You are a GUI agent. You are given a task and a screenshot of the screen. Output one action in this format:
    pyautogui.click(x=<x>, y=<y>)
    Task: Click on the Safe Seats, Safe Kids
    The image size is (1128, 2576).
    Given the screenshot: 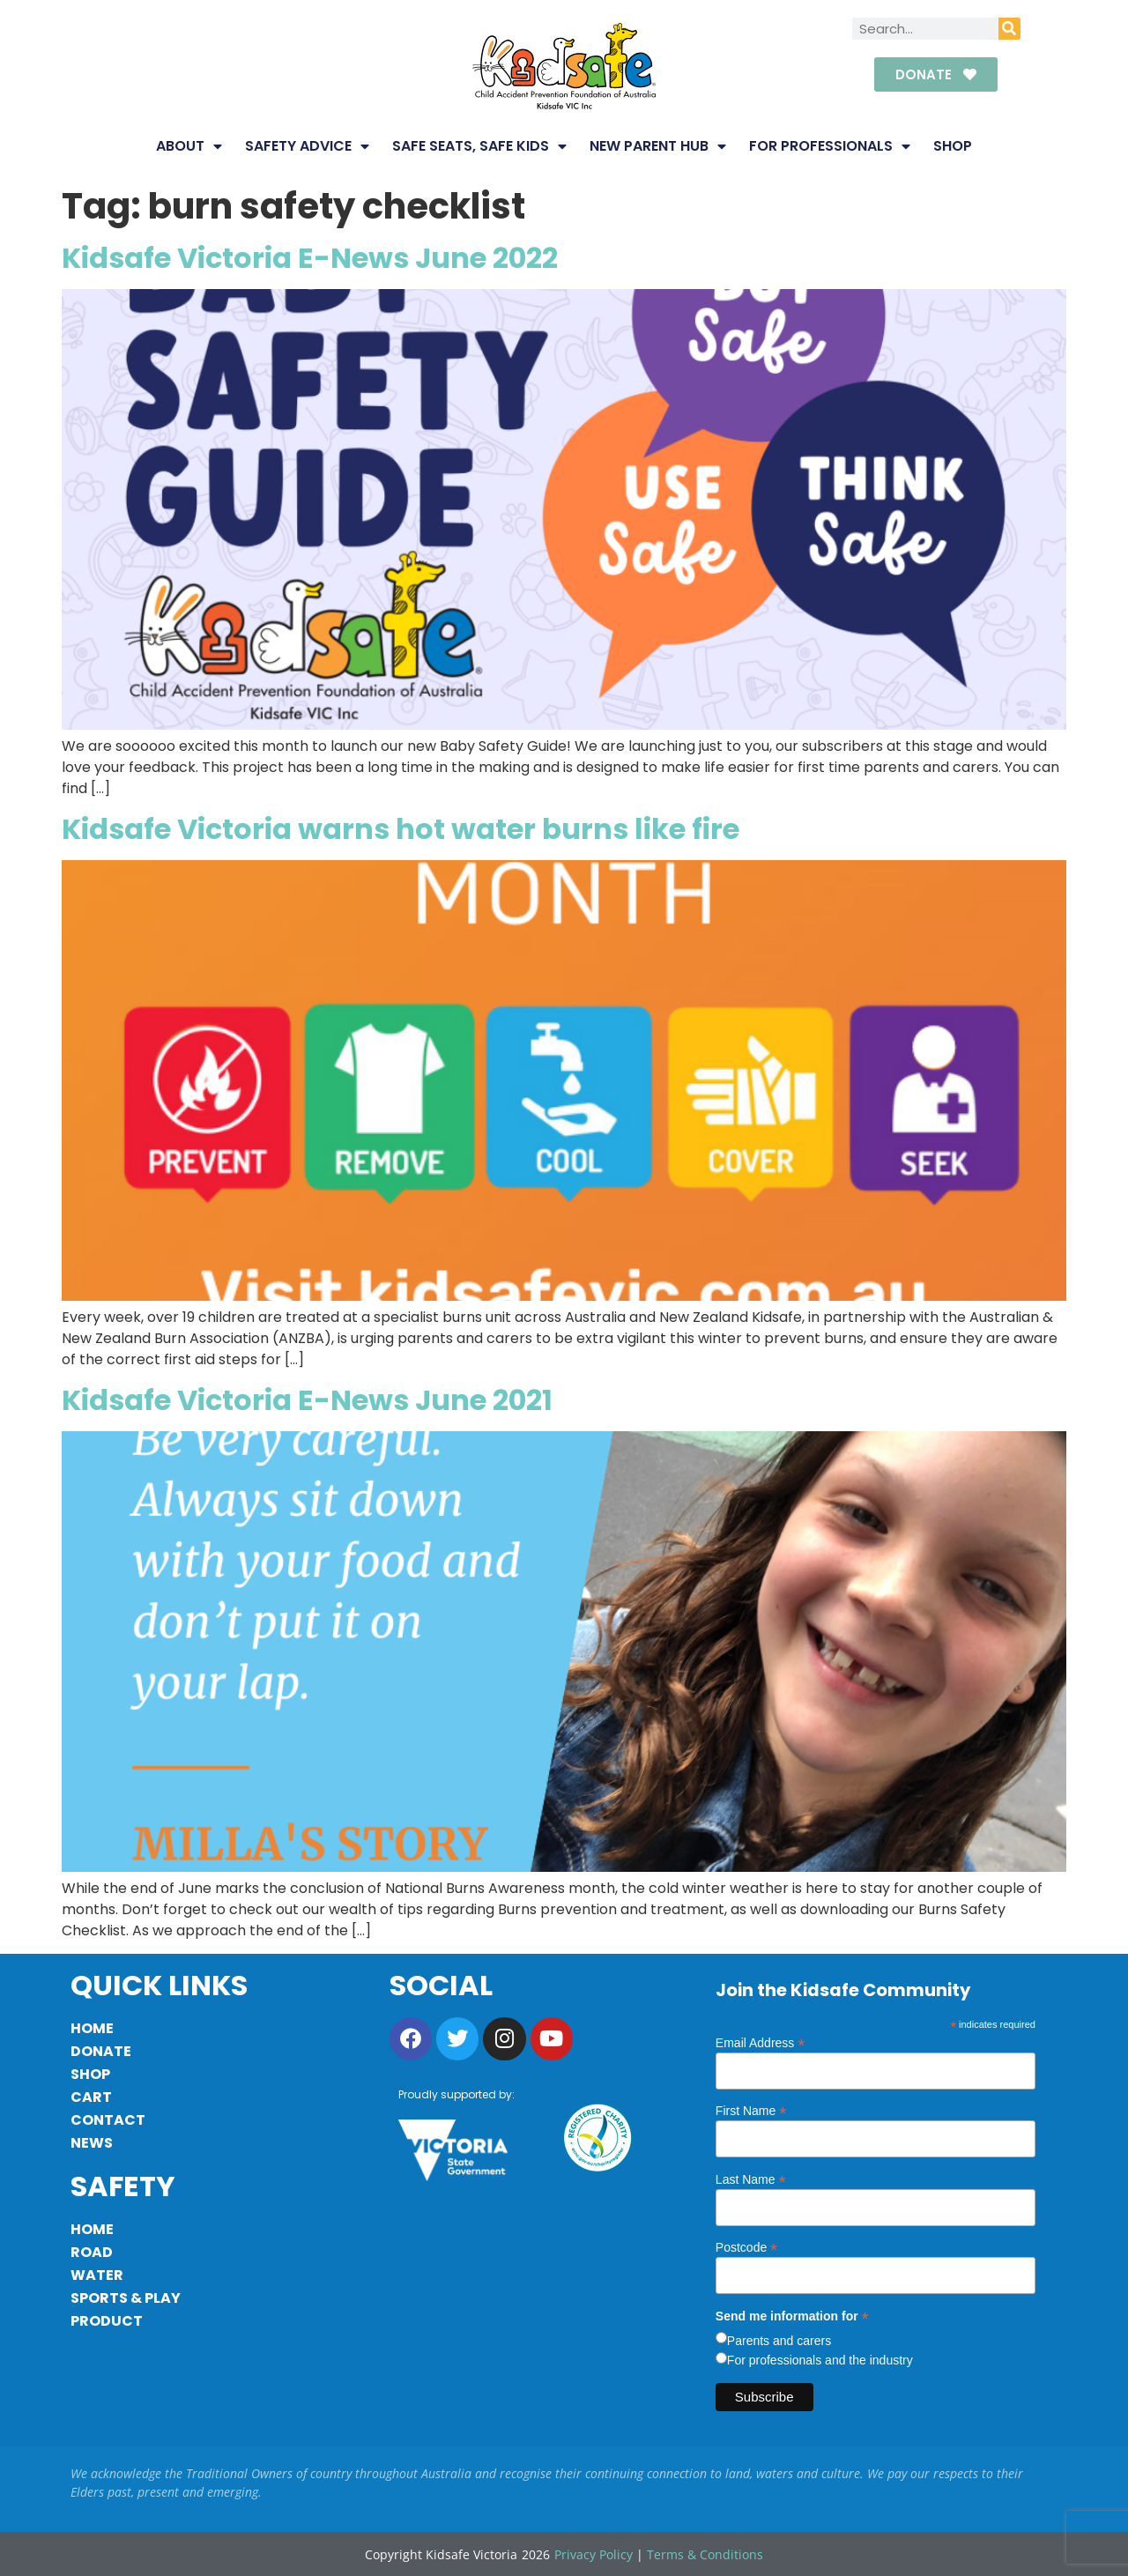 What is the action you would take?
    pyautogui.click(x=479, y=146)
    